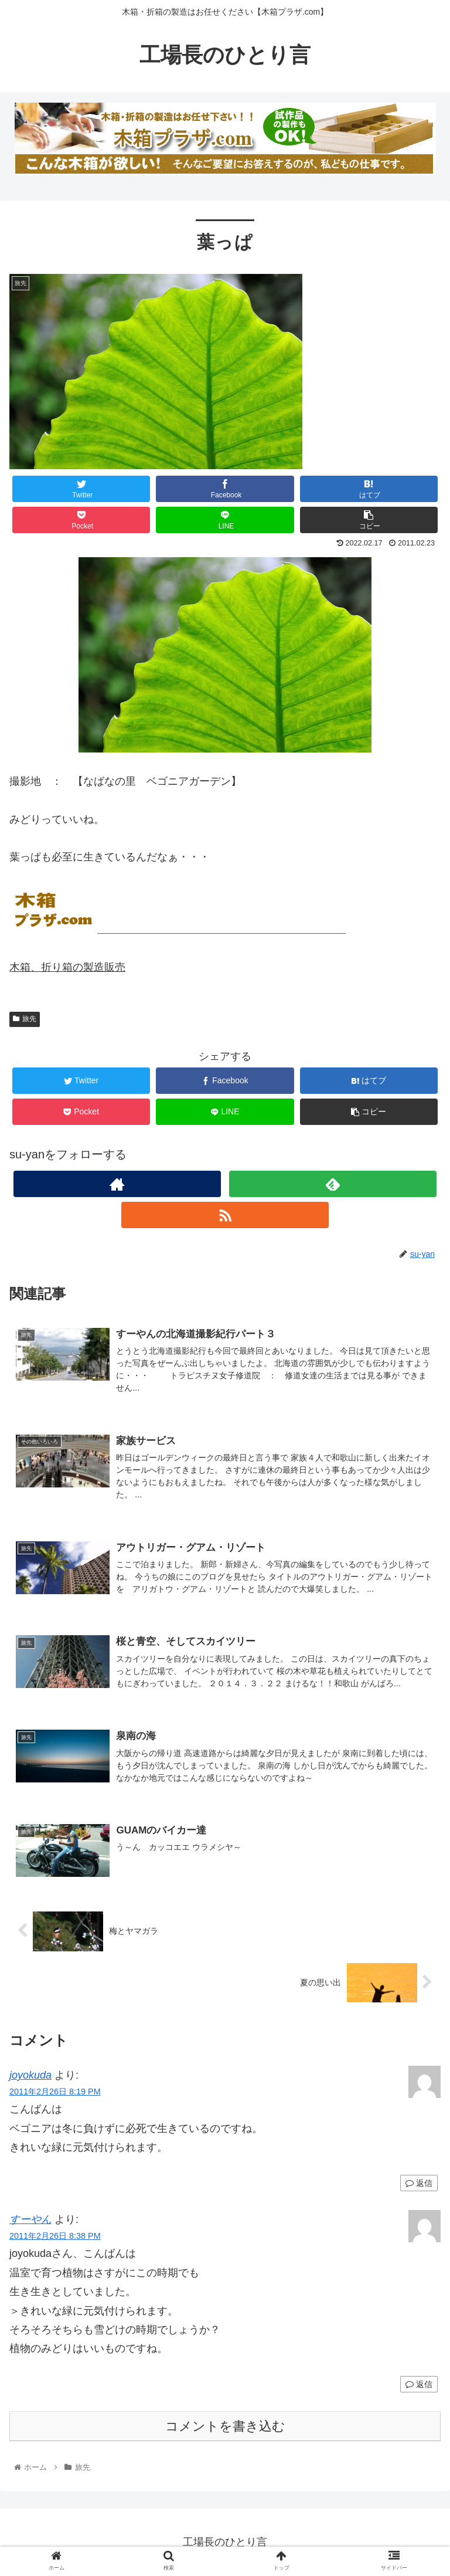 The image size is (450, 2576). Describe the element at coordinates (55, 2236) in the screenshot. I see `2011年2月26日 8:38 PM` at that location.